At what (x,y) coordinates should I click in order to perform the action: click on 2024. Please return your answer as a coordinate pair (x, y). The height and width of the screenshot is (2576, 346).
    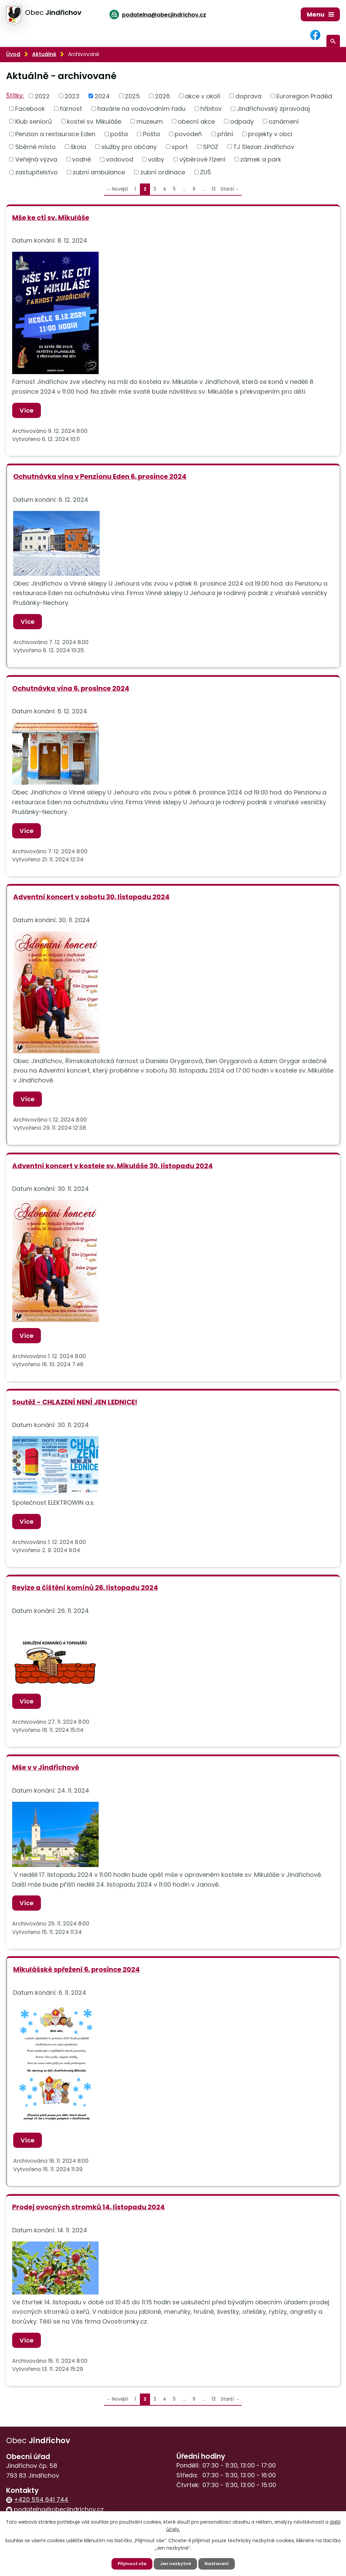
    Looking at the image, I should click on (102, 96).